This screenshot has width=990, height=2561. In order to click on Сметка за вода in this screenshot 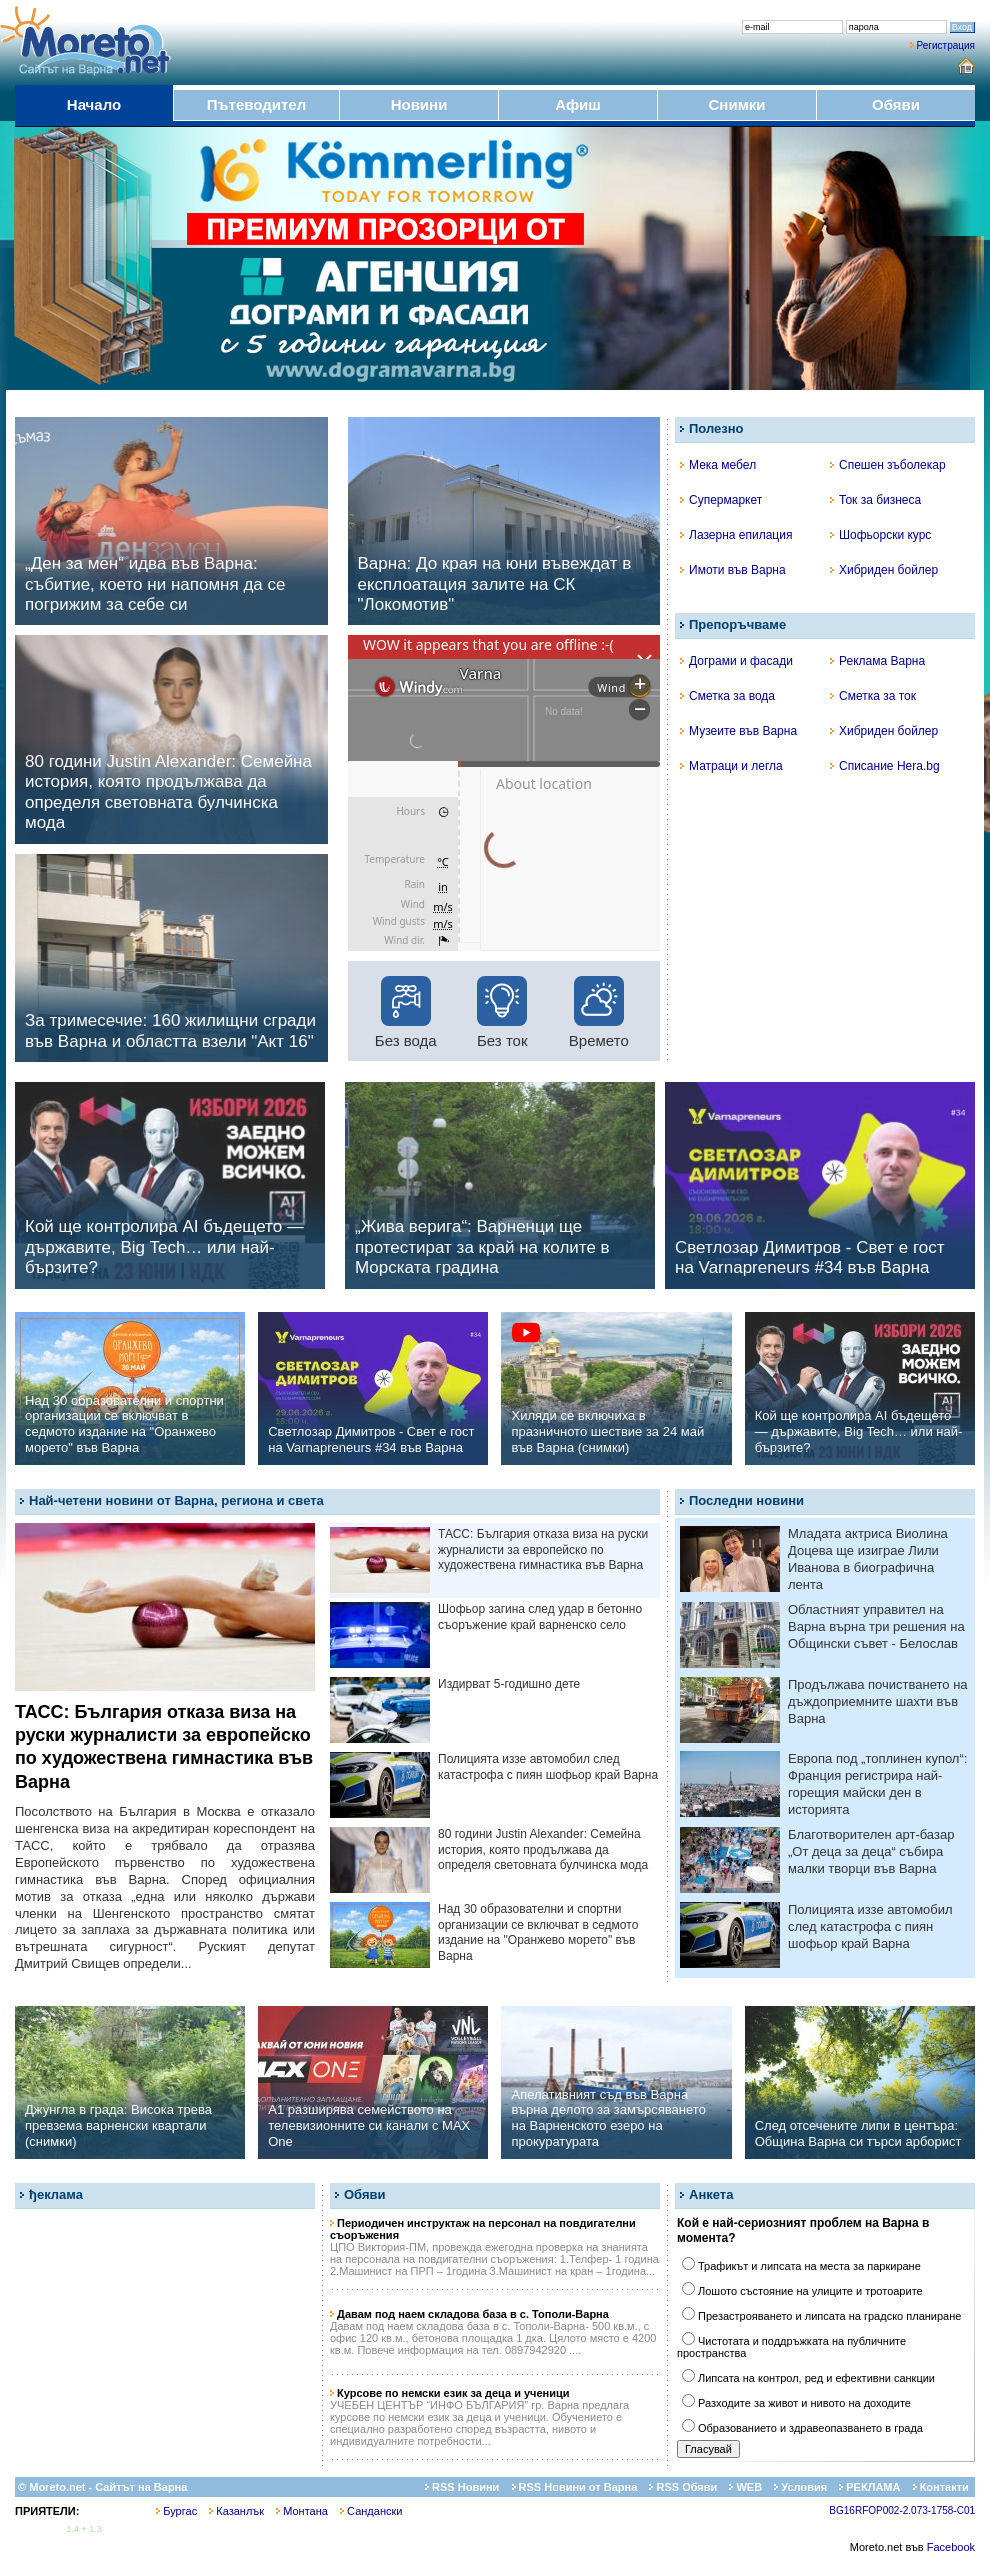, I will do `click(727, 696)`.